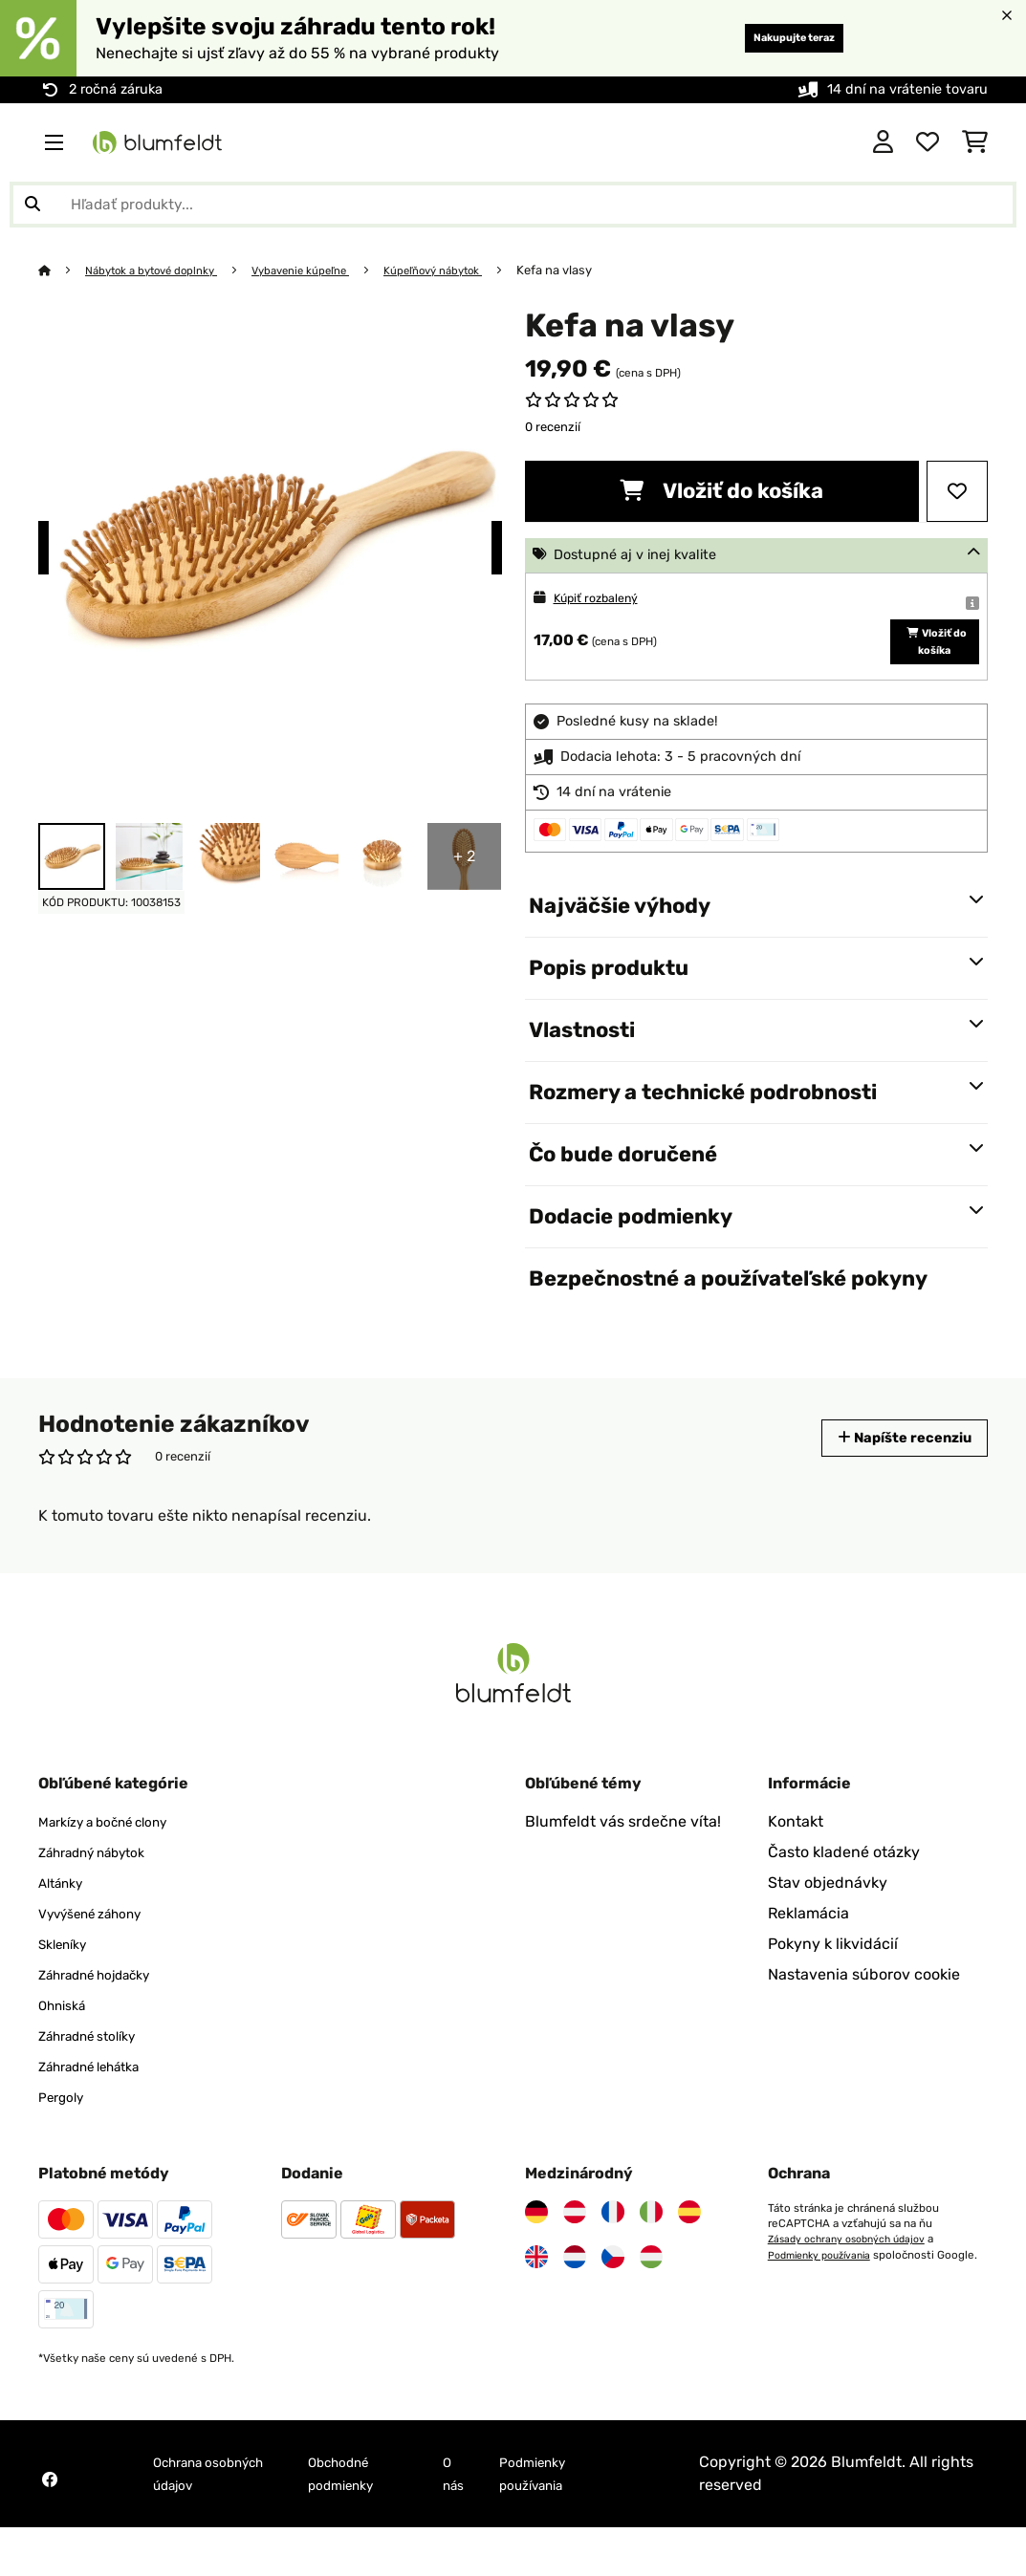 The image size is (1026, 2576). What do you see at coordinates (162, 270) in the screenshot?
I see `Nábytok a bytové doplnky` at bounding box center [162, 270].